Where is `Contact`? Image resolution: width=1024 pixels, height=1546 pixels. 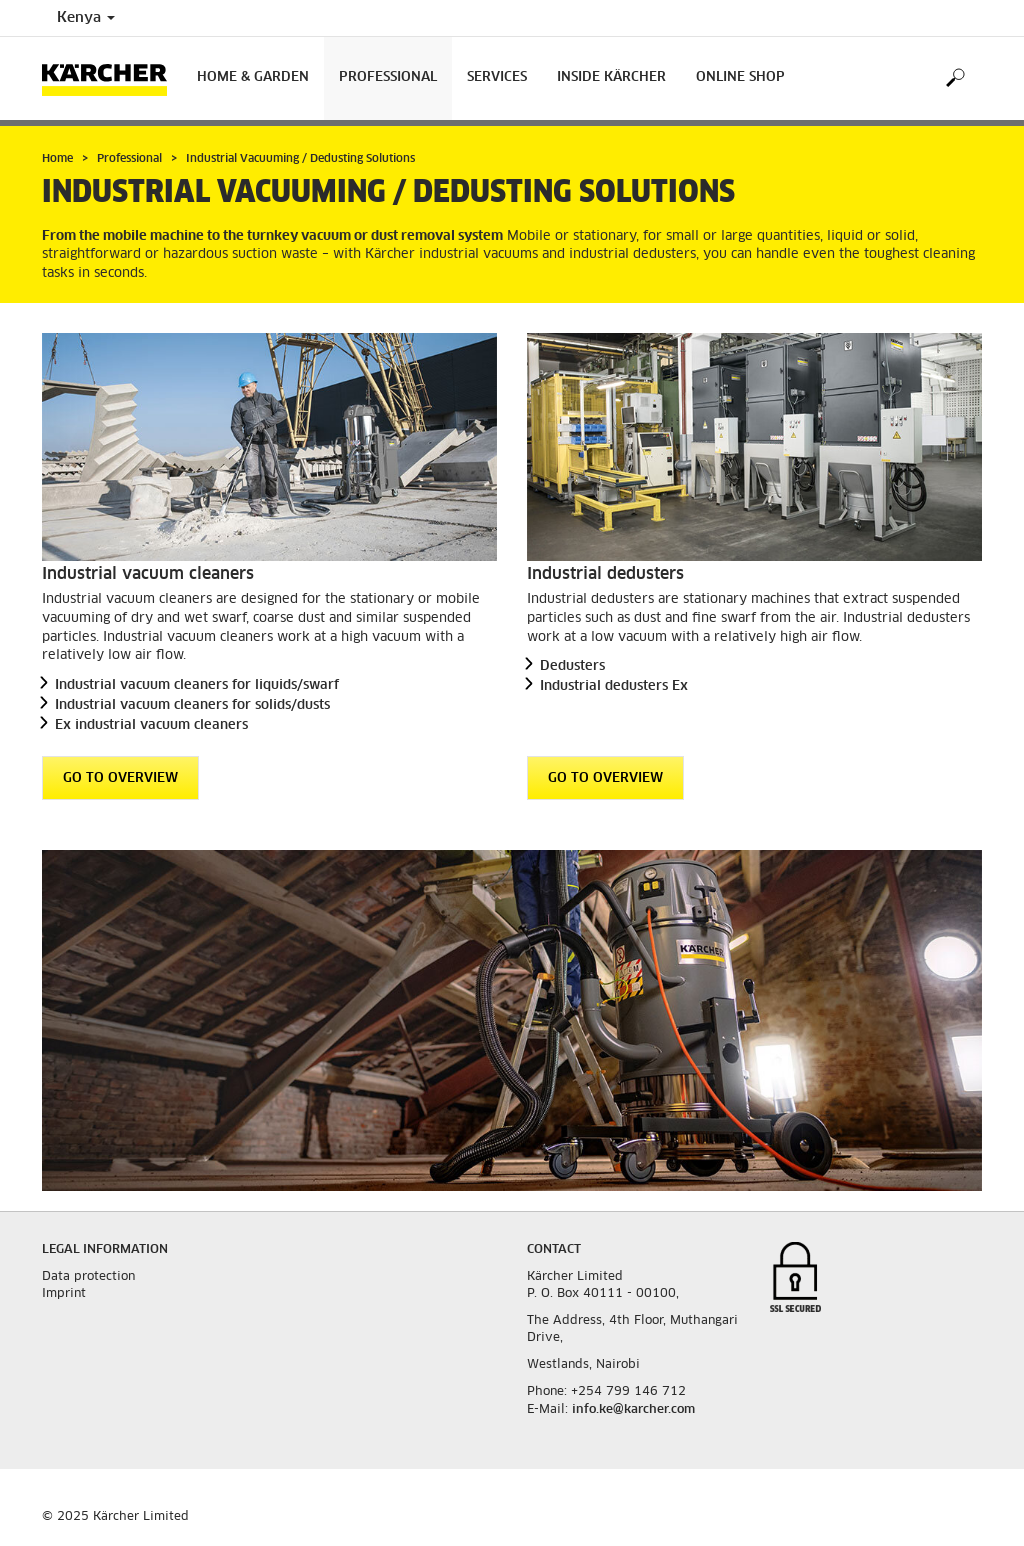
Contact is located at coordinates (554, 1250).